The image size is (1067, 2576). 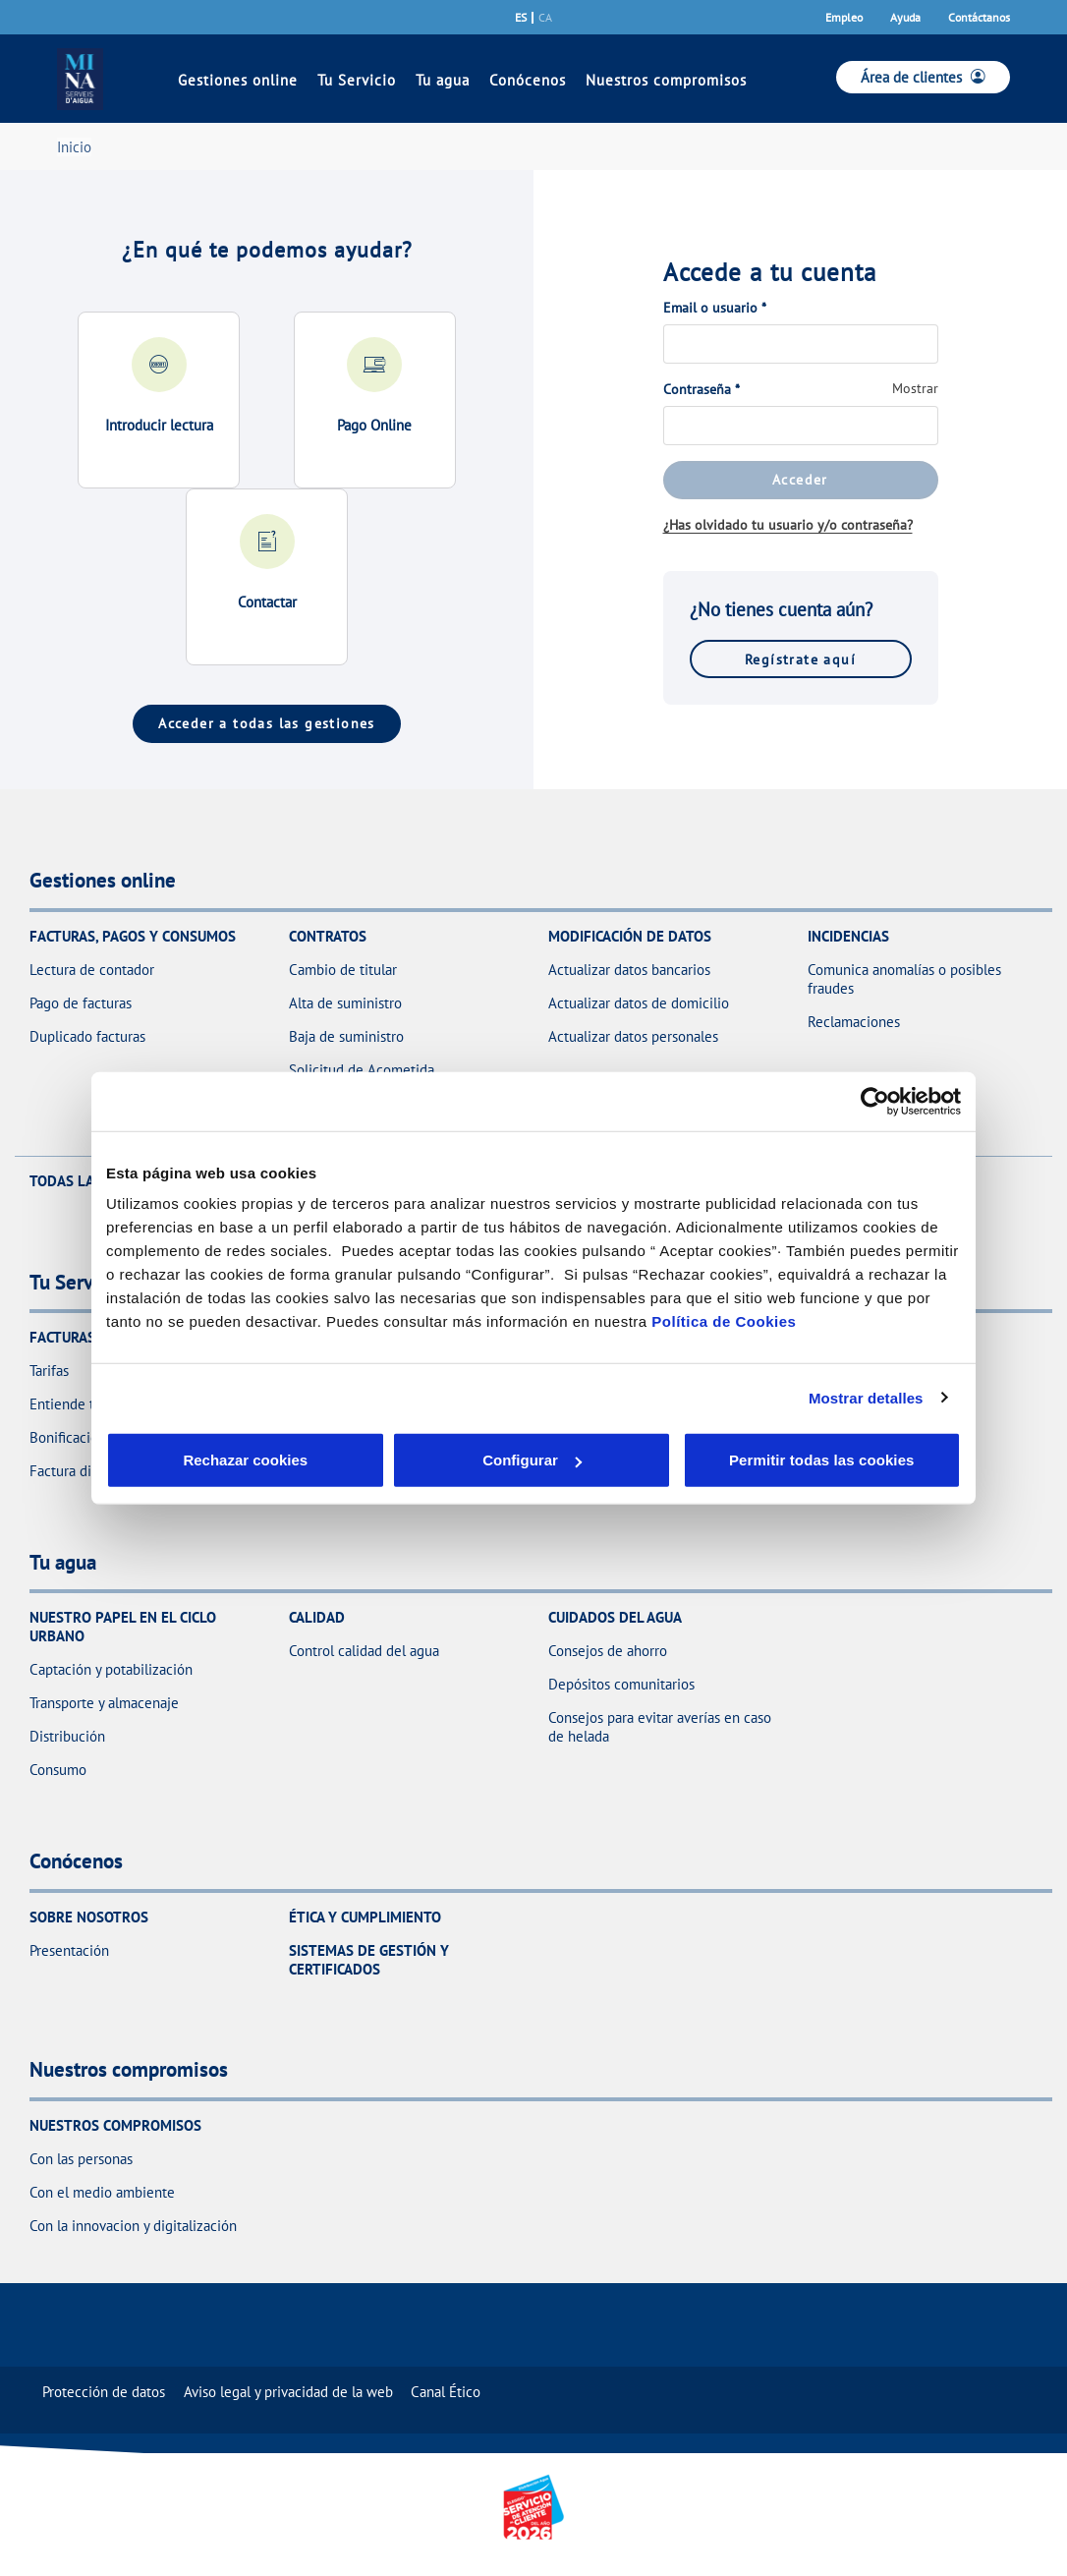 What do you see at coordinates (723, 1321) in the screenshot?
I see `Política de Cookies` at bounding box center [723, 1321].